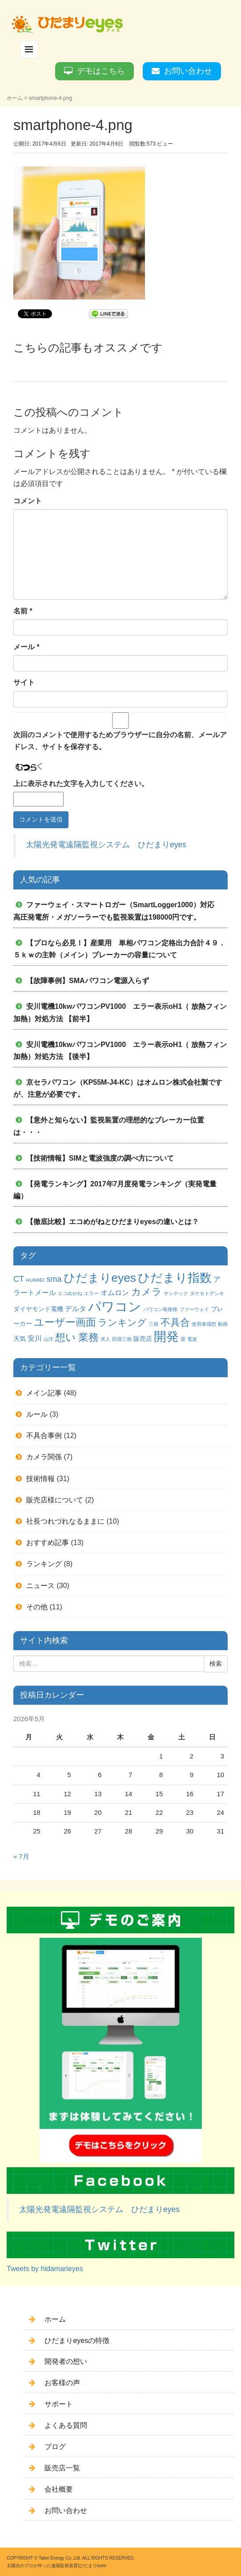  Describe the element at coordinates (45, 2268) in the screenshot. I see `Tweets by hidamarieyes` at that location.